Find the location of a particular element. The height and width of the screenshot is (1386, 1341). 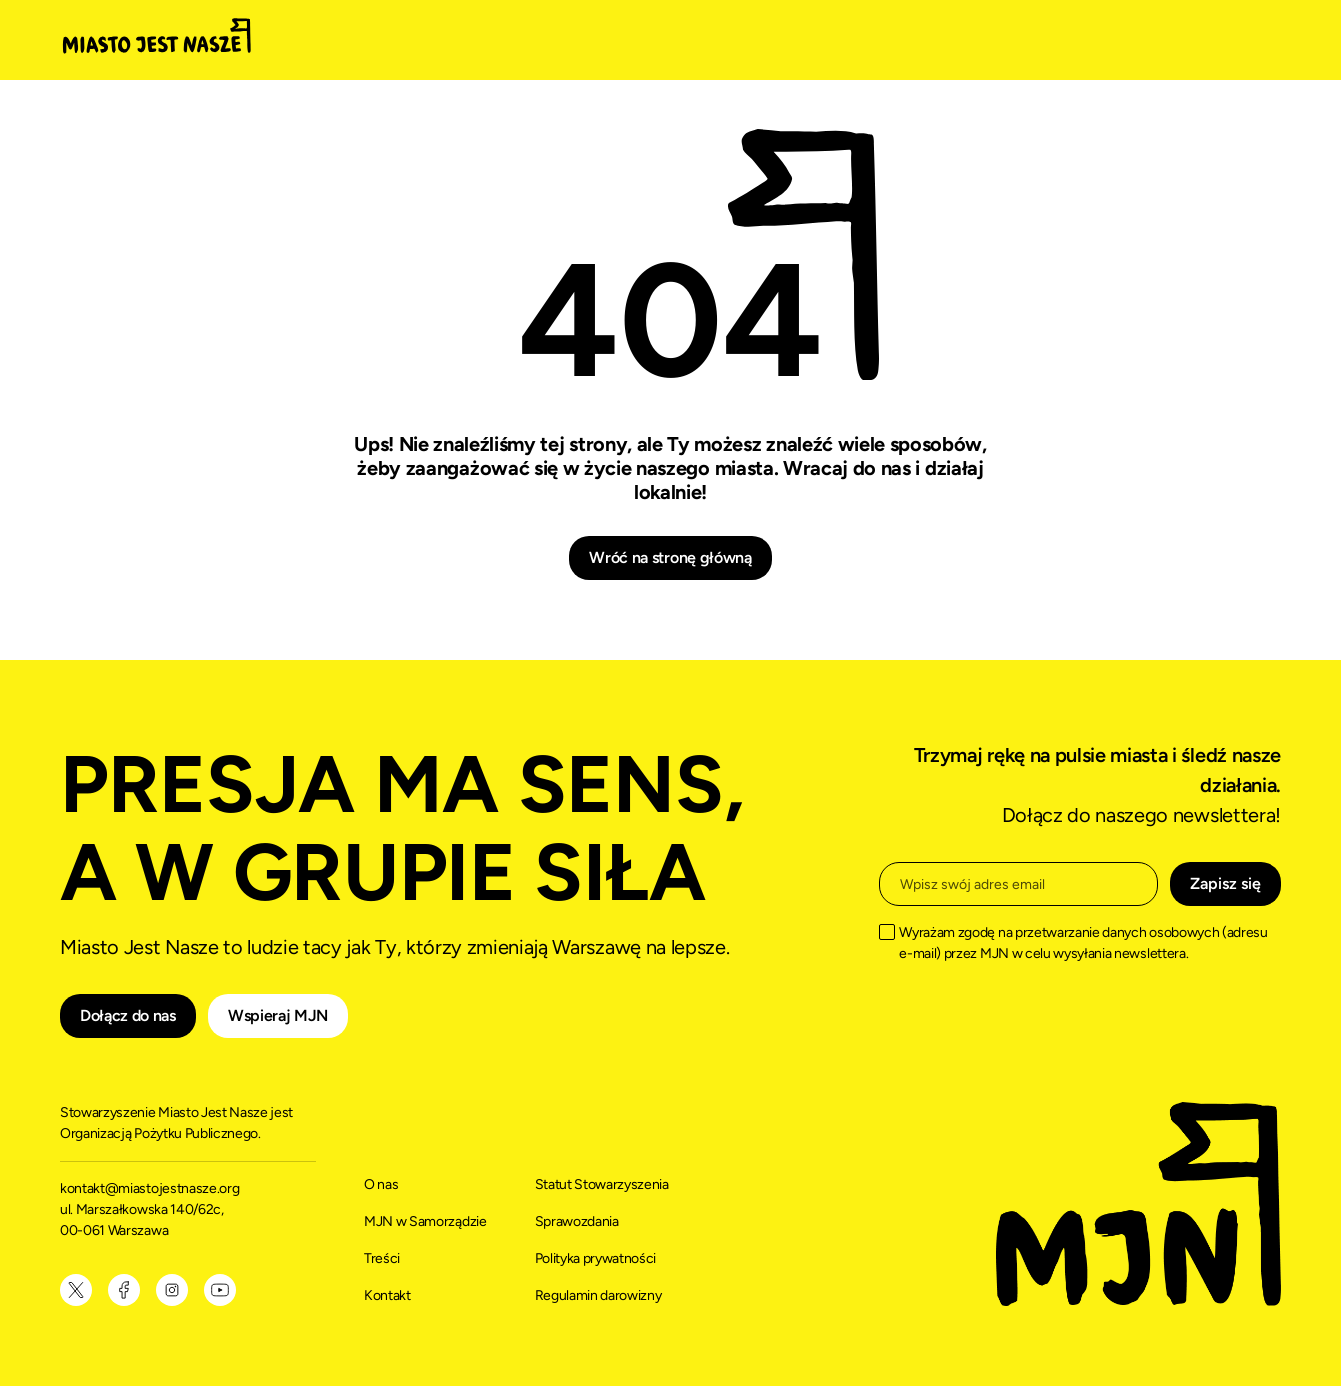

Treści is located at coordinates (382, 1258).